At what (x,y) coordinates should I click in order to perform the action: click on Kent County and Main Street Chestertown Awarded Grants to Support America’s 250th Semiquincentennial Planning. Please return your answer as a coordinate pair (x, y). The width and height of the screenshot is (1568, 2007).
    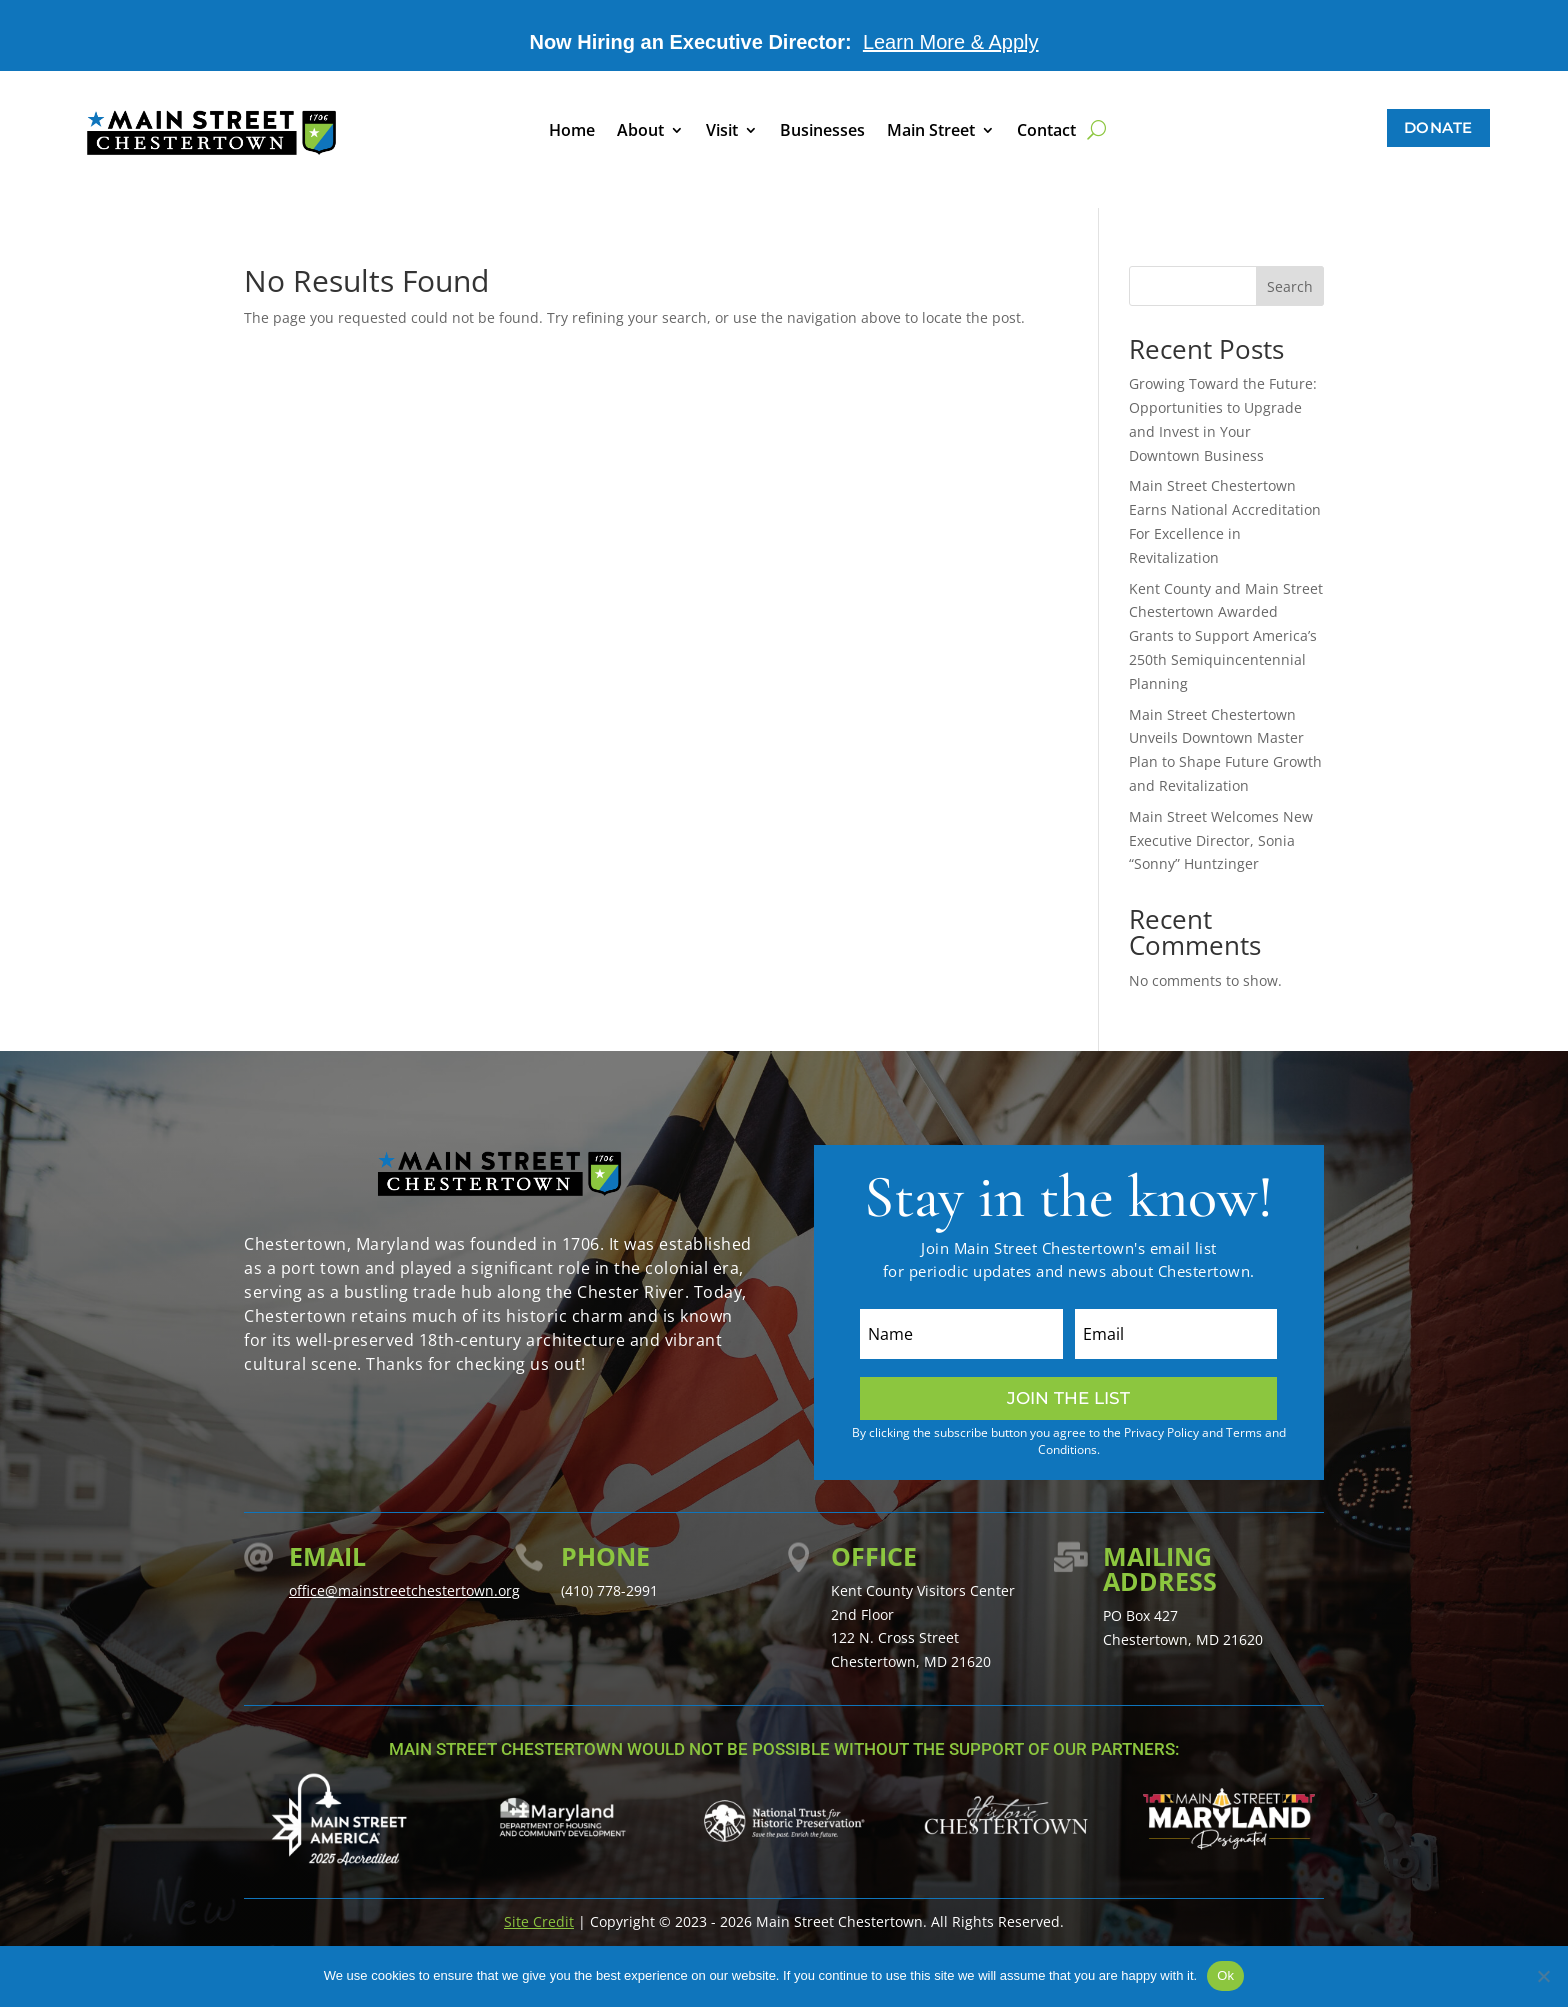
    Looking at the image, I should click on (1226, 636).